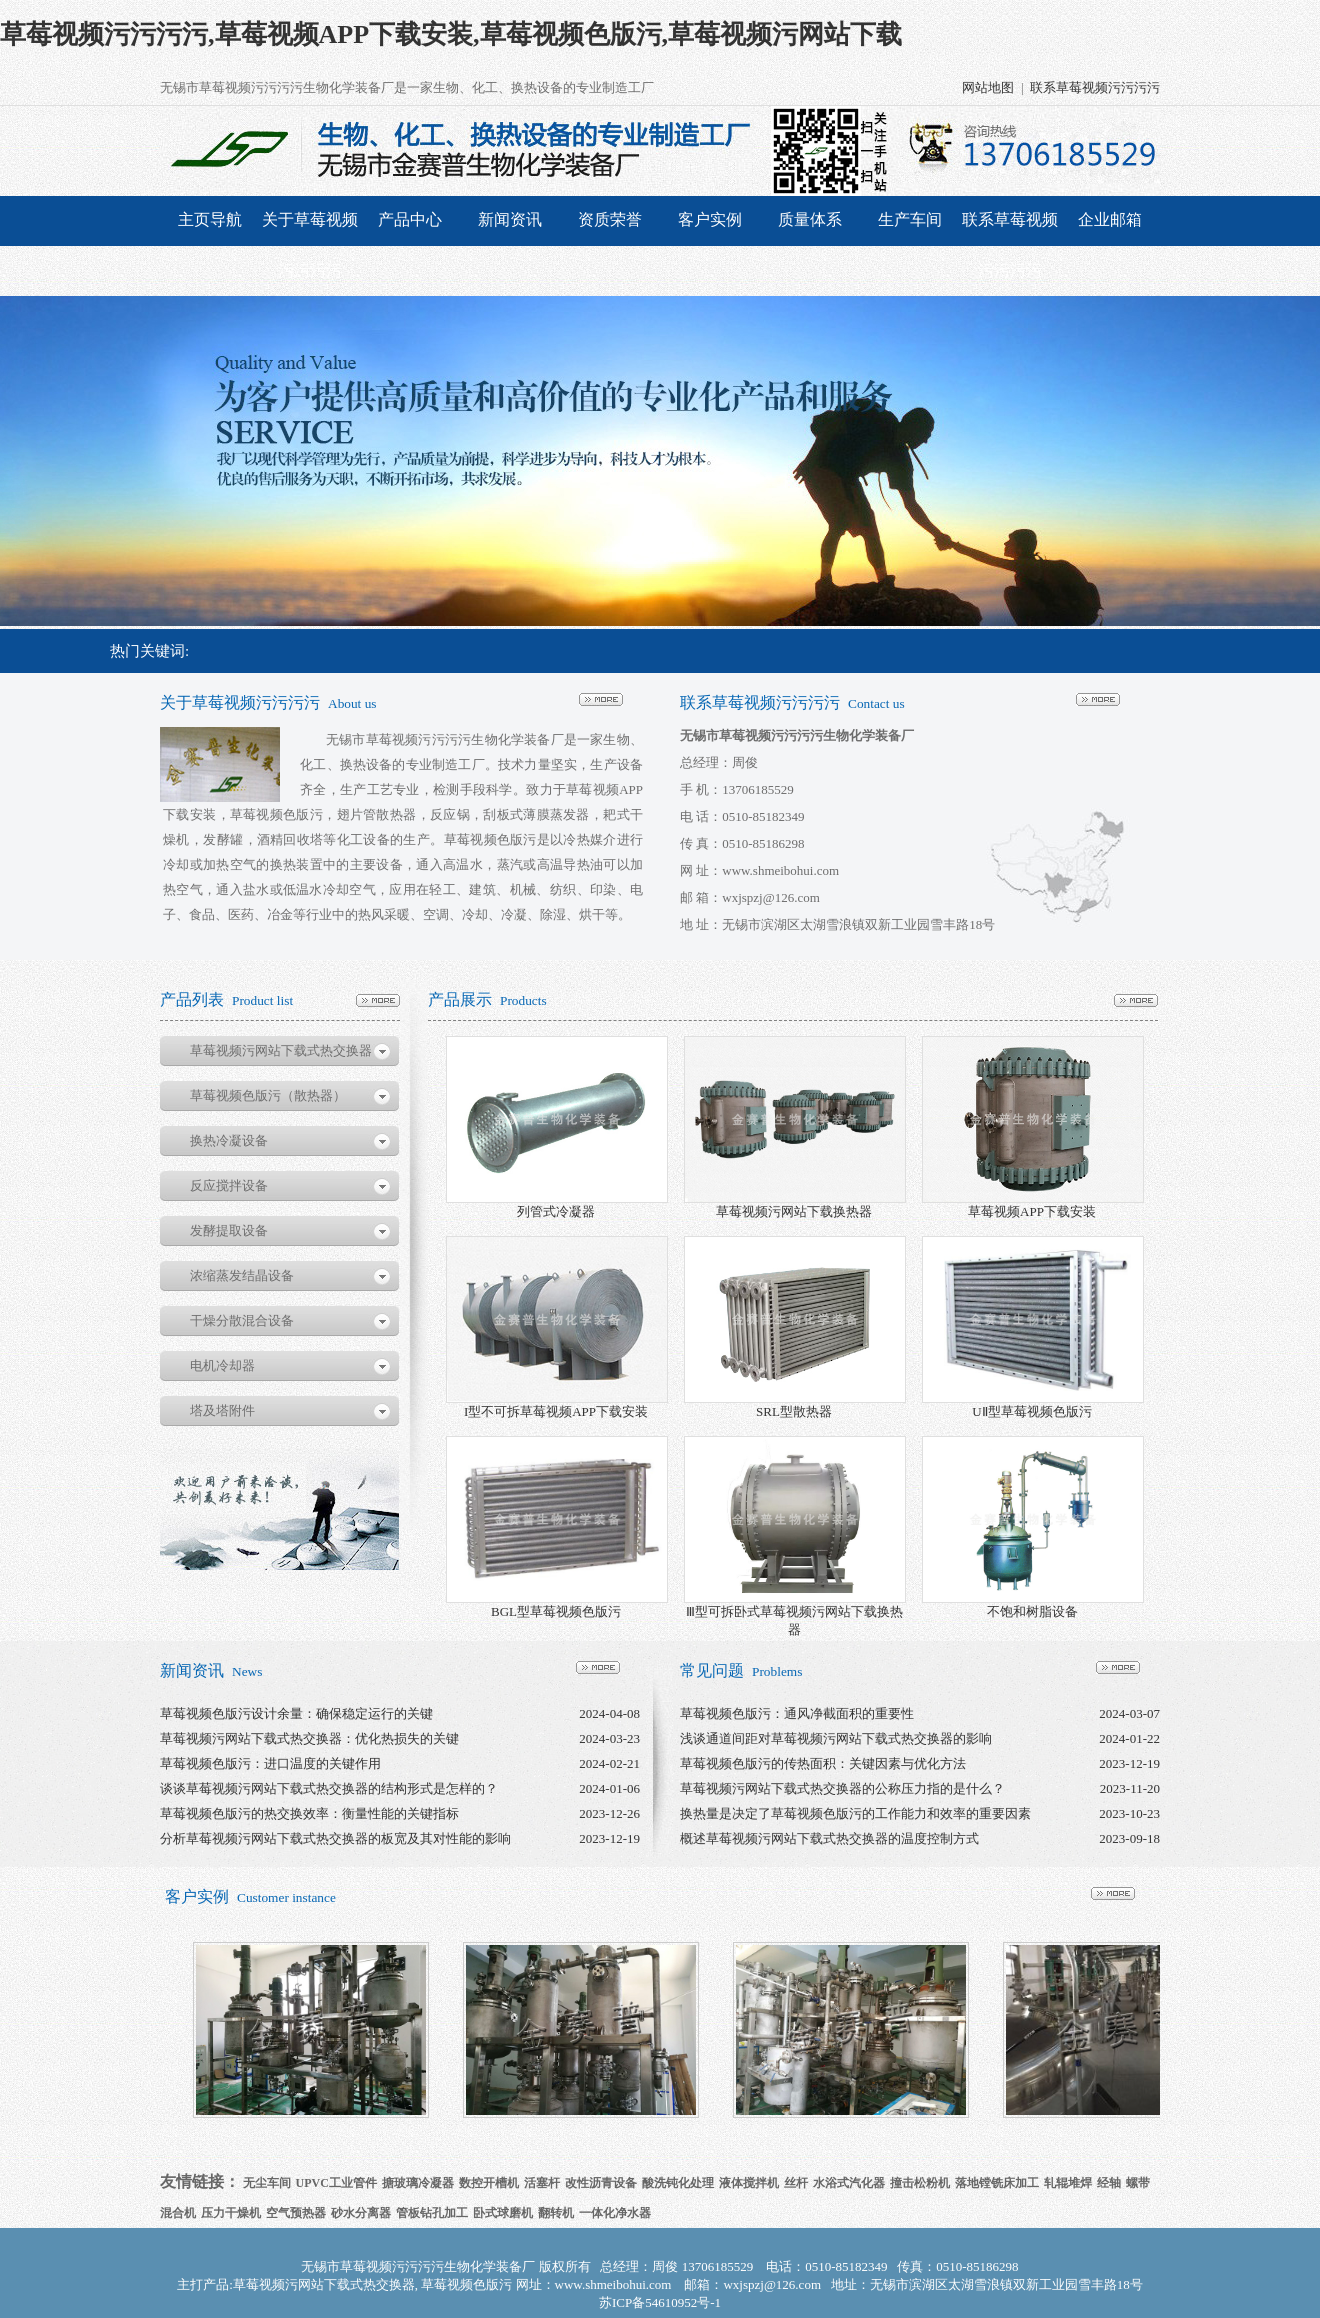  Describe the element at coordinates (601, 2183) in the screenshot. I see `改性沥青设备` at that location.